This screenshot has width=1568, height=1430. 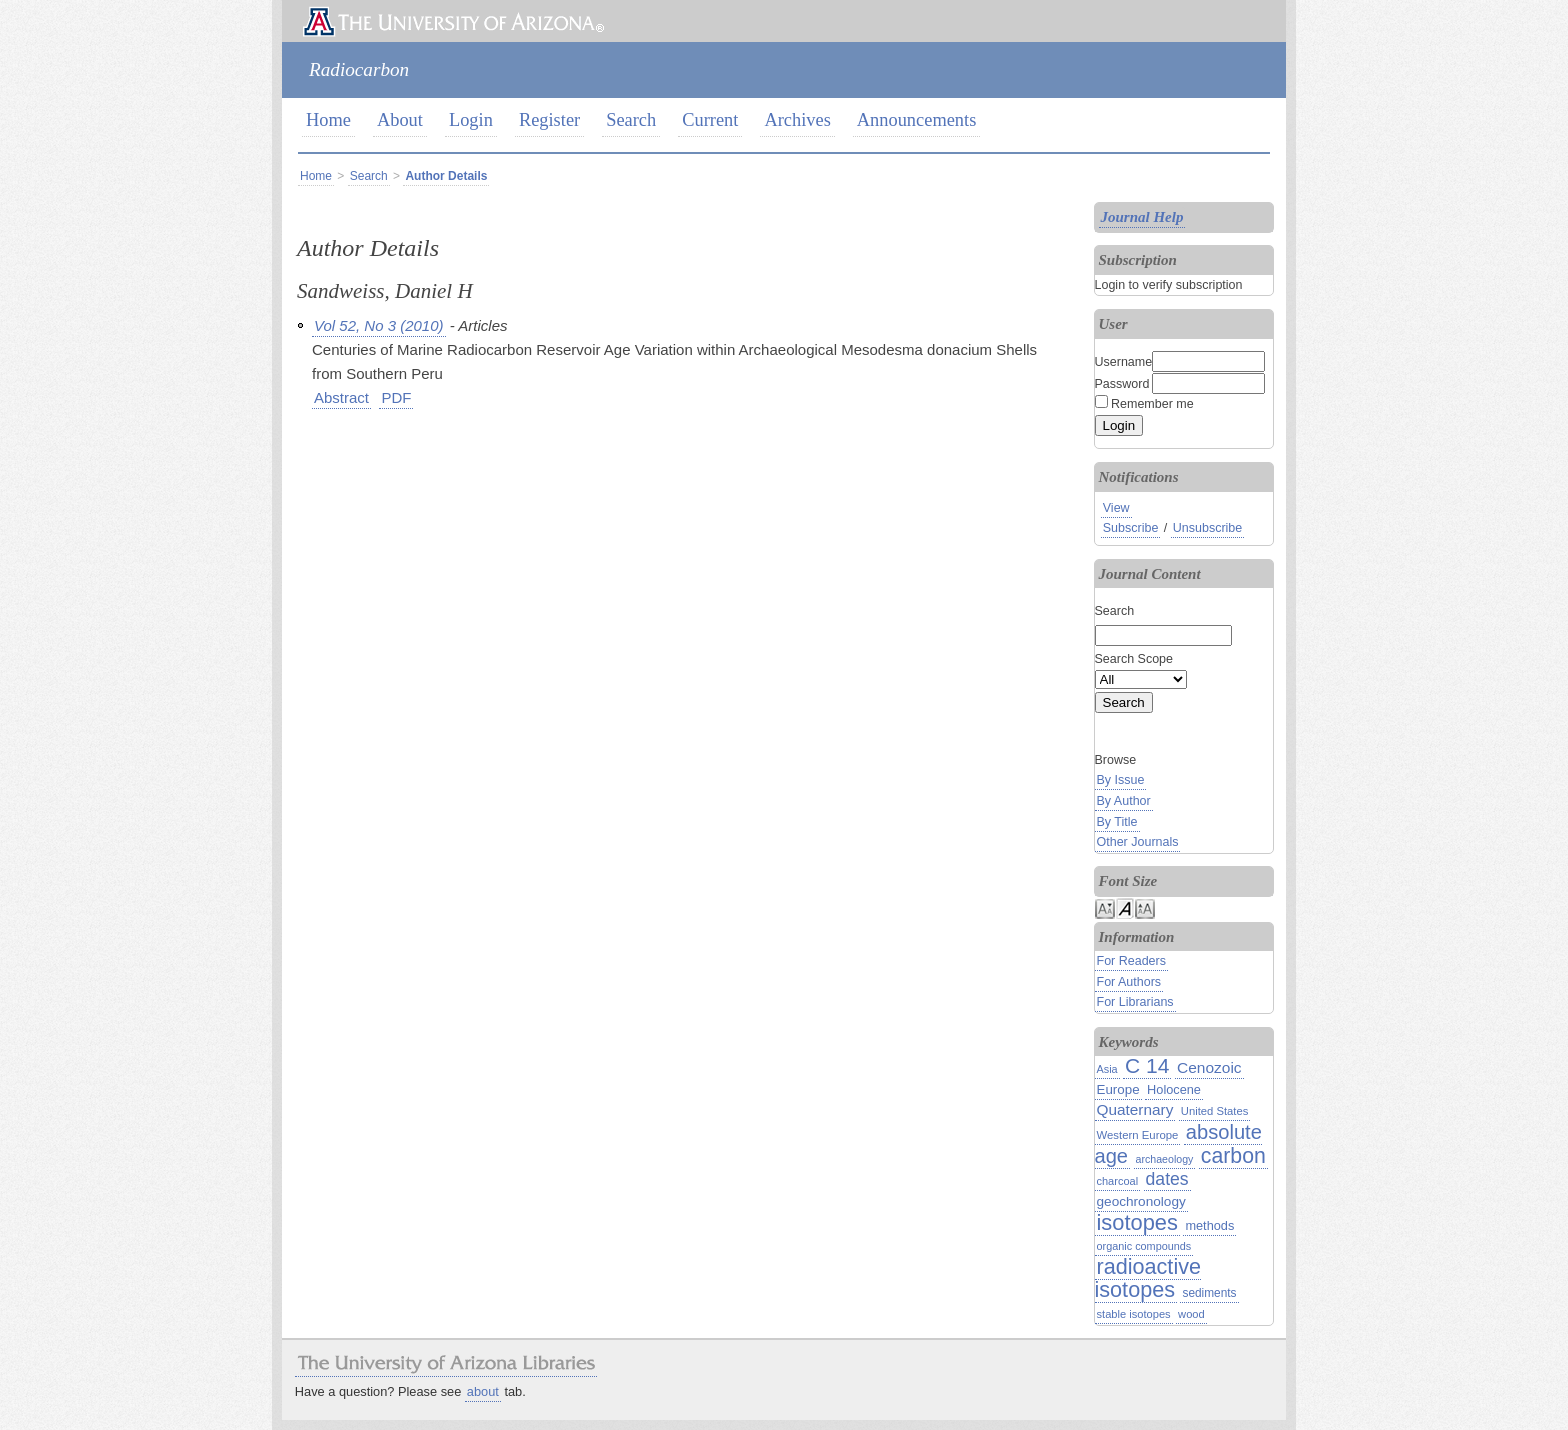 What do you see at coordinates (1142, 217) in the screenshot?
I see `Journal Help` at bounding box center [1142, 217].